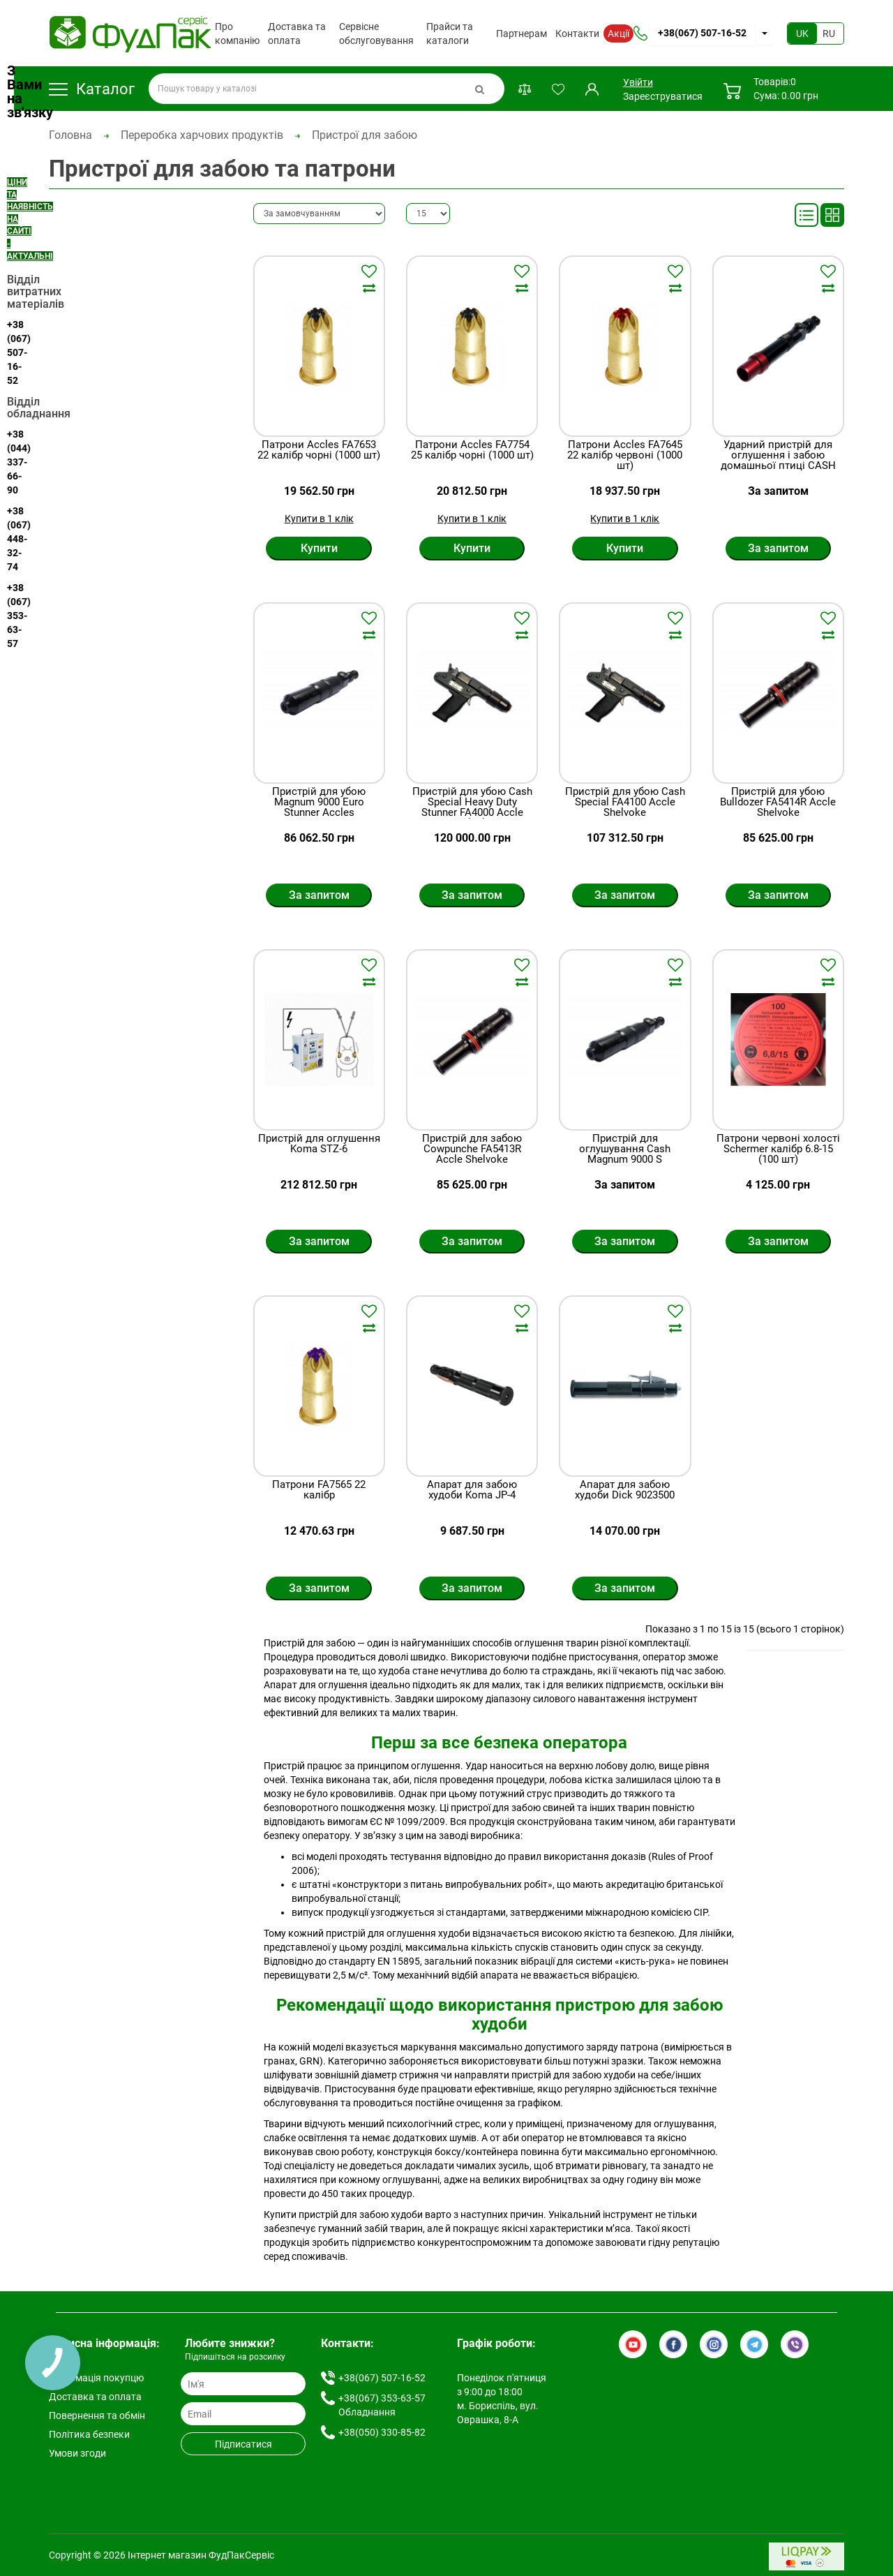  Describe the element at coordinates (235, 2357) in the screenshot. I see `Підпишіться на розсилку` at that location.